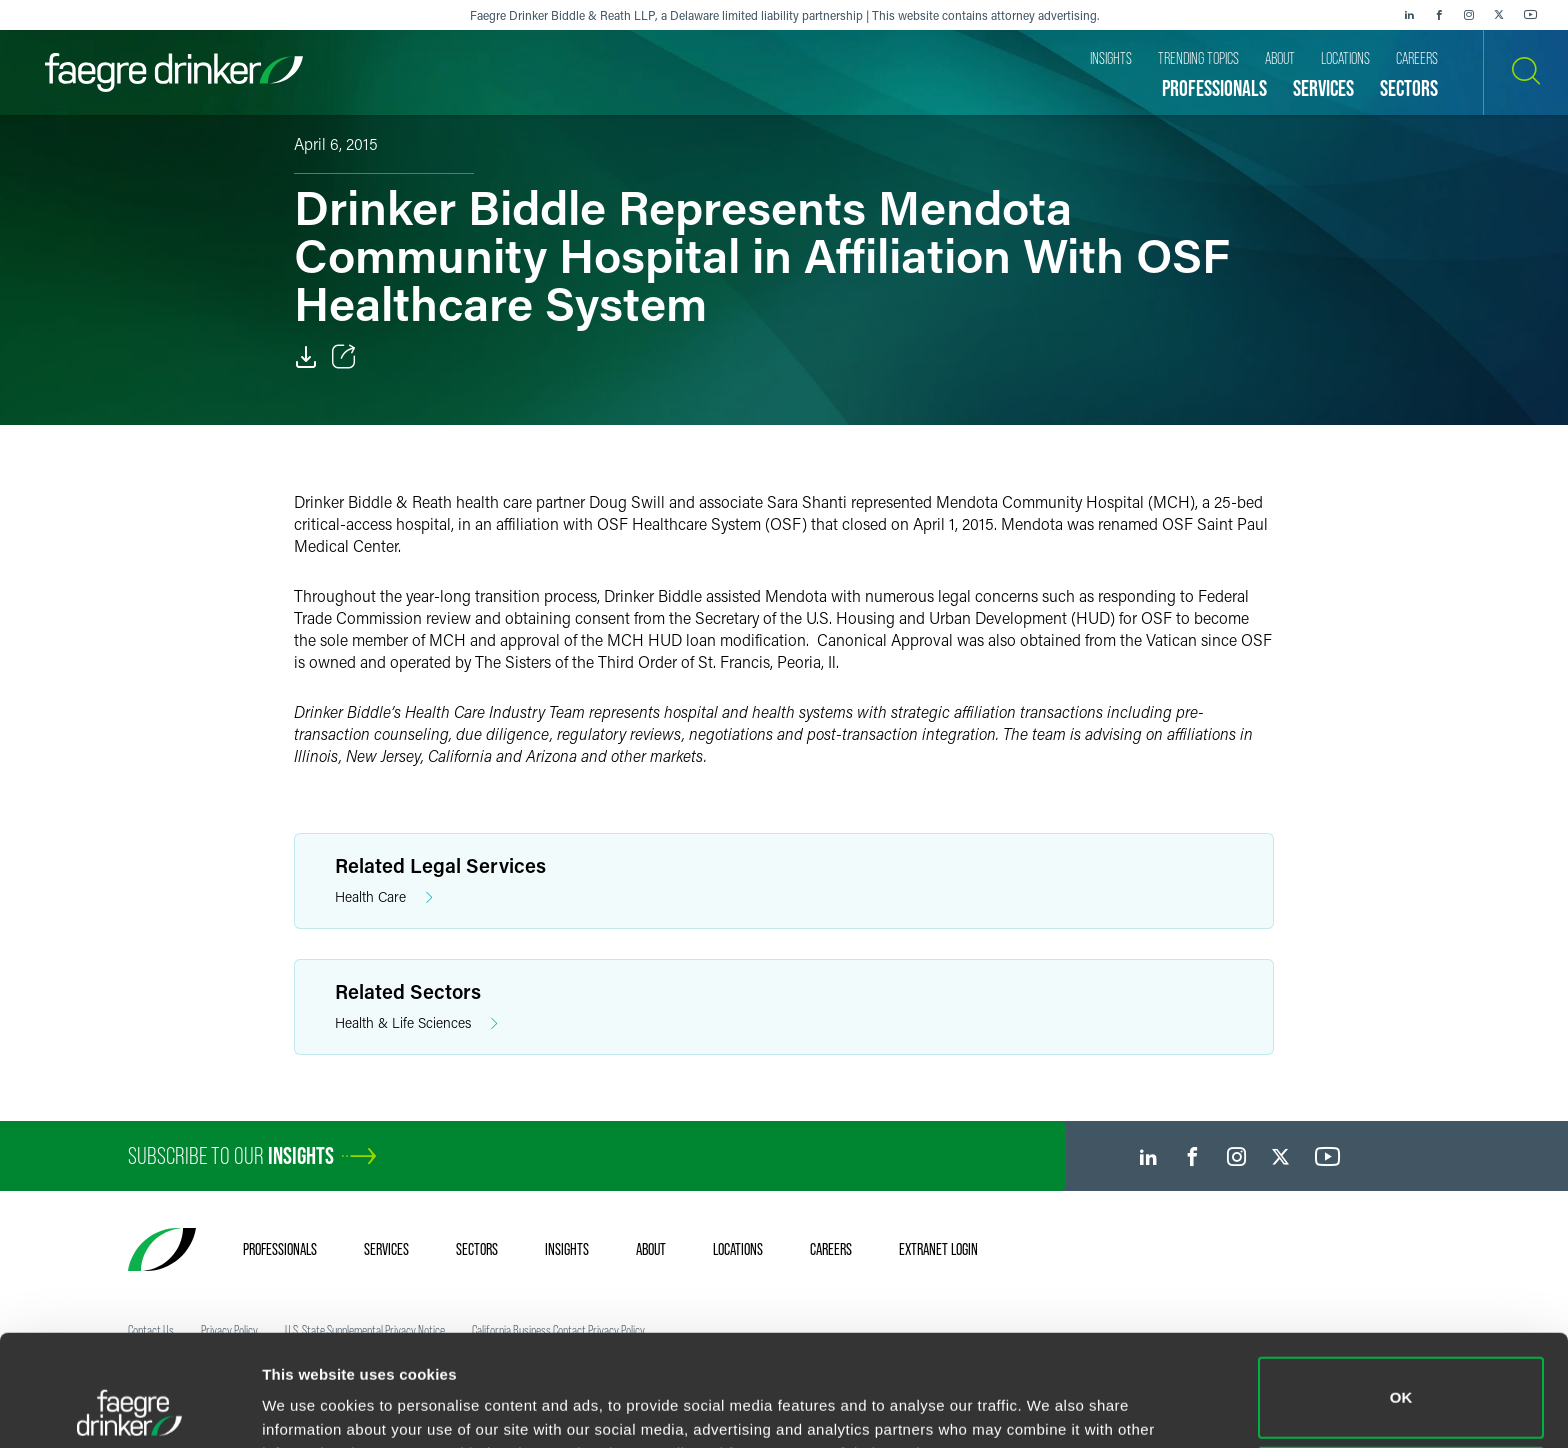  What do you see at coordinates (384, 897) in the screenshot?
I see `Health Care` at bounding box center [384, 897].